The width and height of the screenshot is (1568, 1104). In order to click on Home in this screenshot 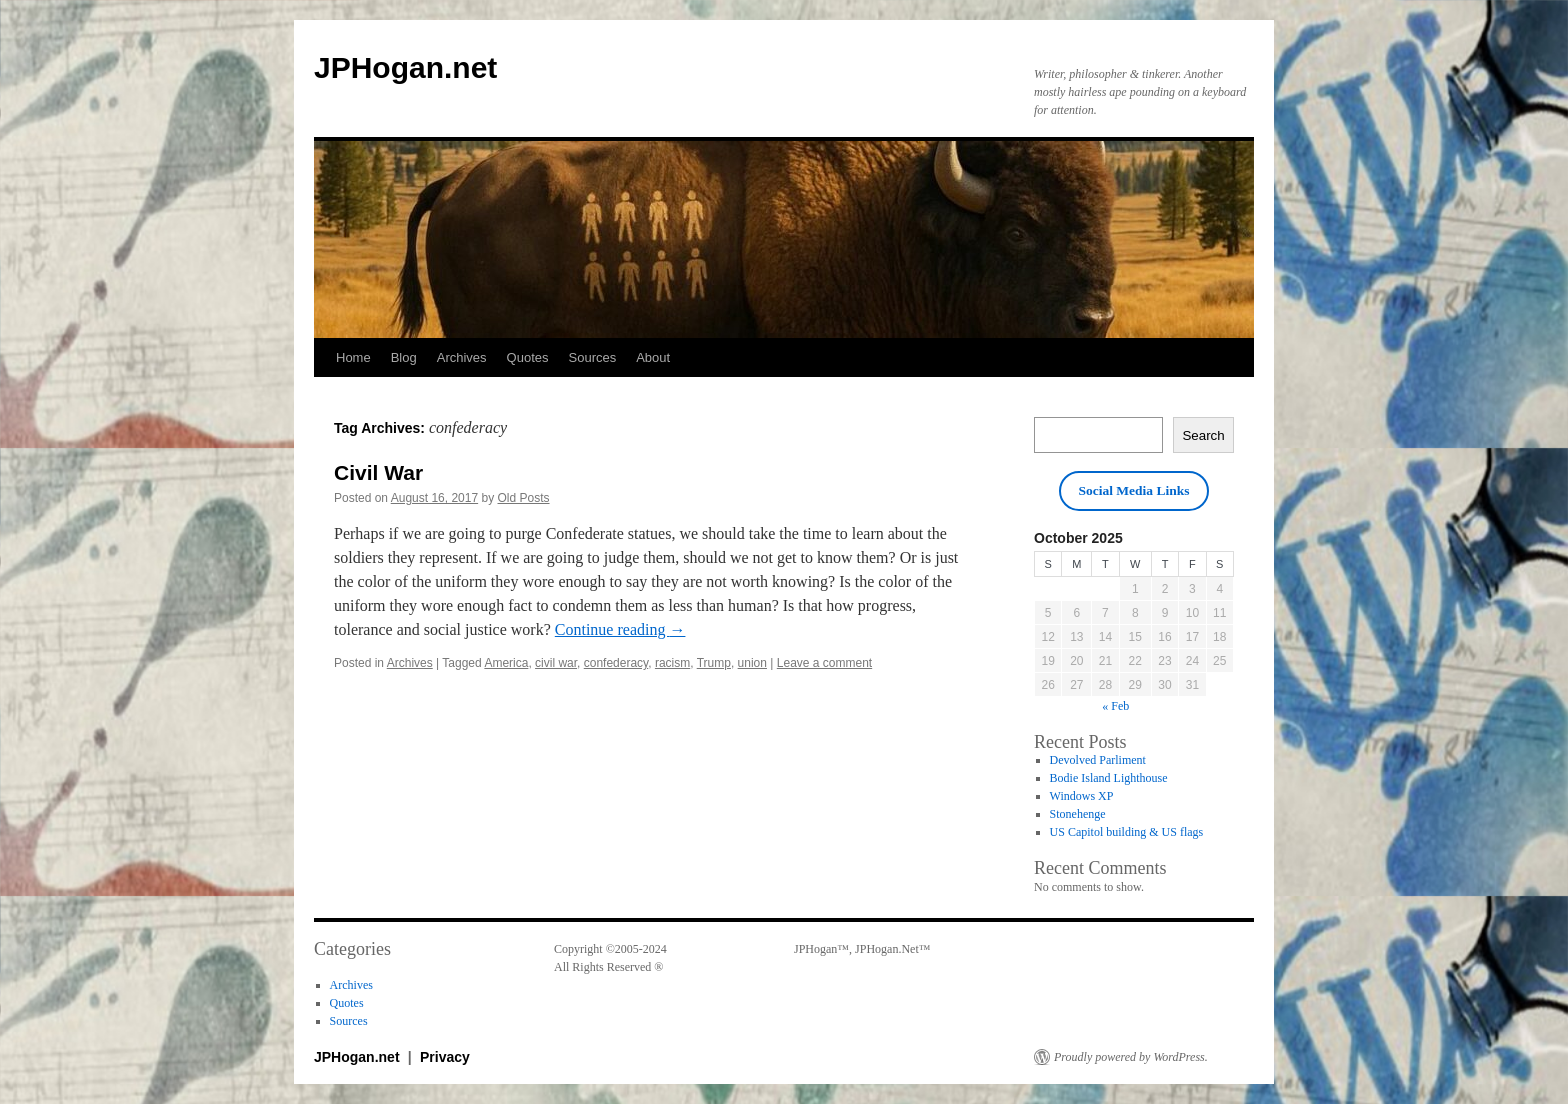, I will do `click(353, 357)`.